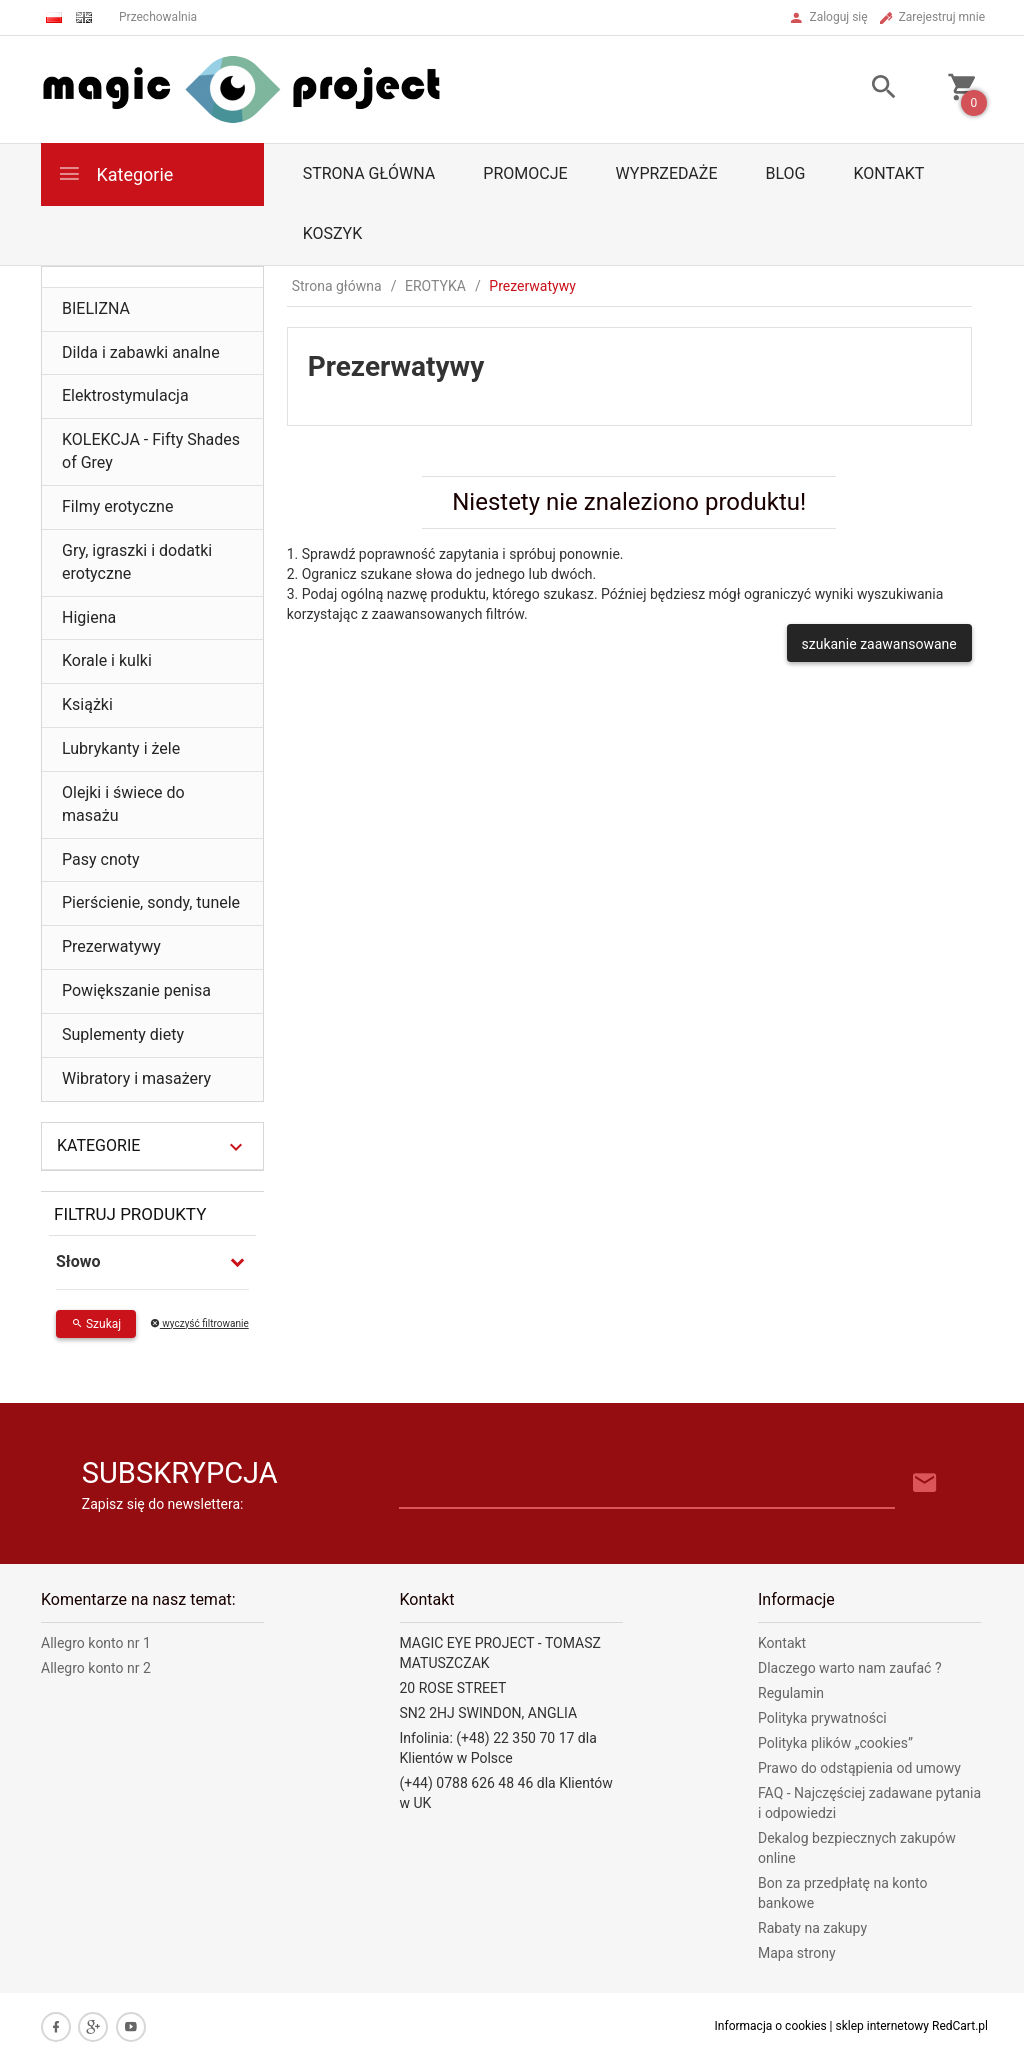 The height and width of the screenshot is (2061, 1024). What do you see at coordinates (96, 1324) in the screenshot?
I see `Szukaj` at bounding box center [96, 1324].